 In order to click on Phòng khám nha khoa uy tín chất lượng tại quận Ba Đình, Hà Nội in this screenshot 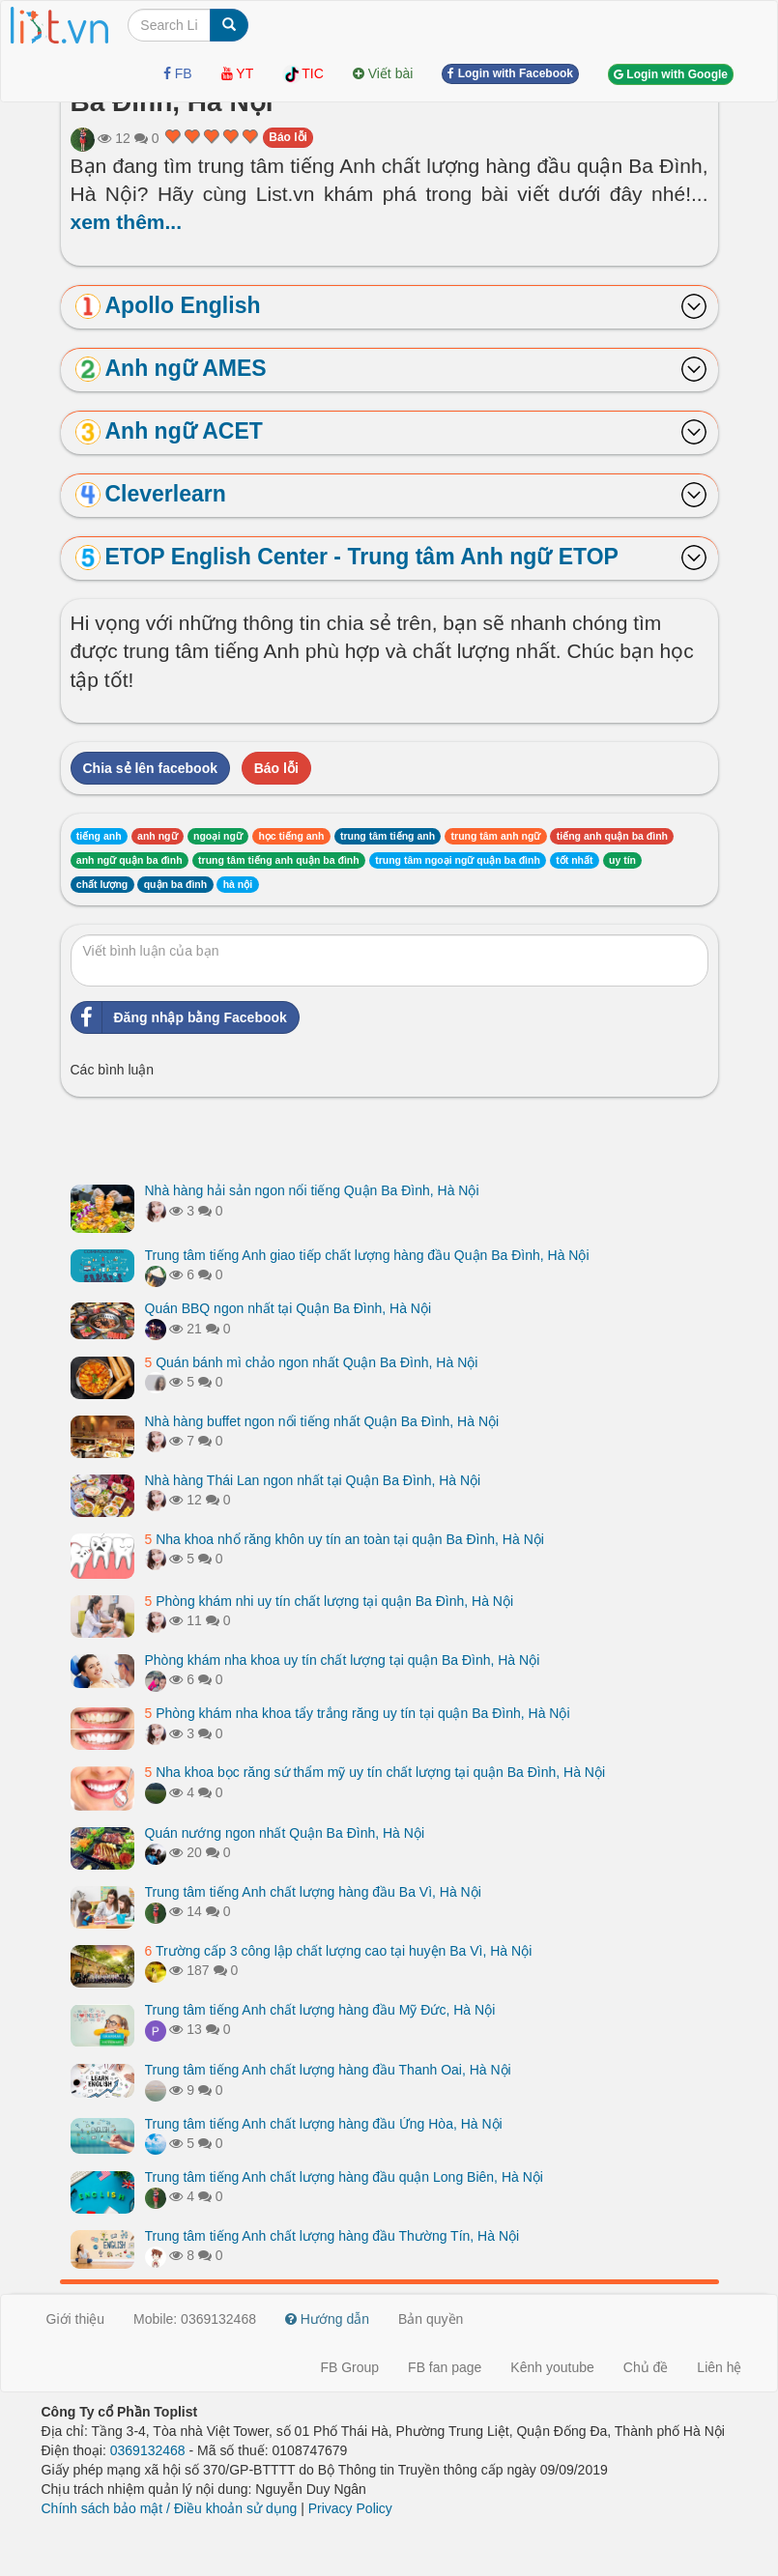, I will do `click(342, 1660)`.